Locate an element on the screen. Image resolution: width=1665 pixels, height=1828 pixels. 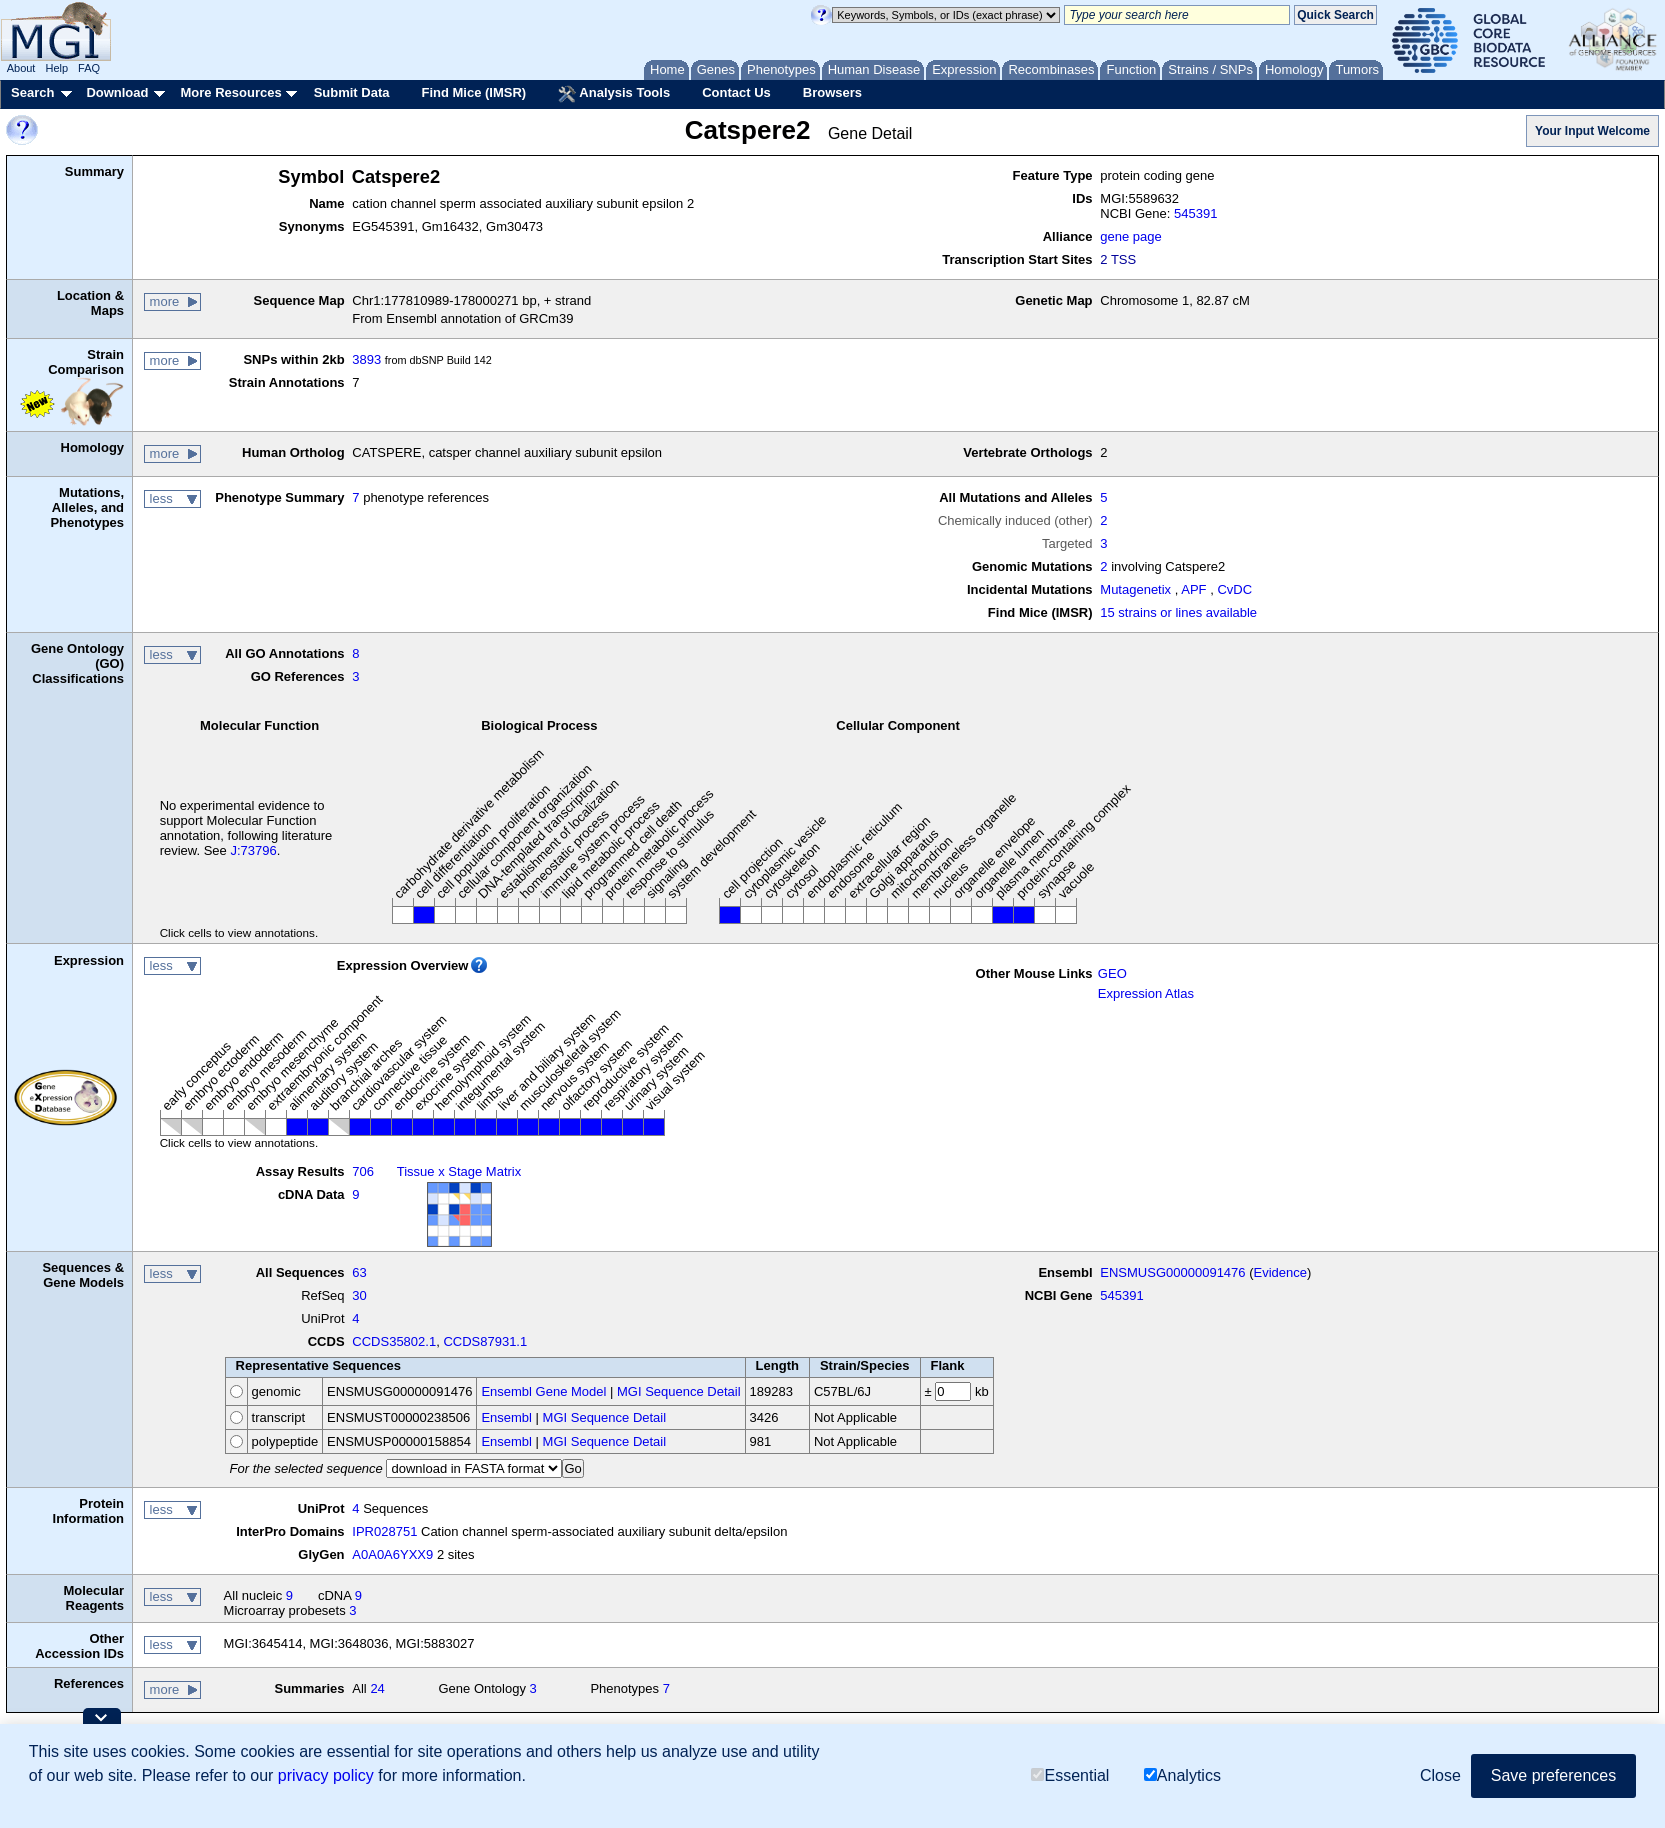
About is located at coordinates (21, 68).